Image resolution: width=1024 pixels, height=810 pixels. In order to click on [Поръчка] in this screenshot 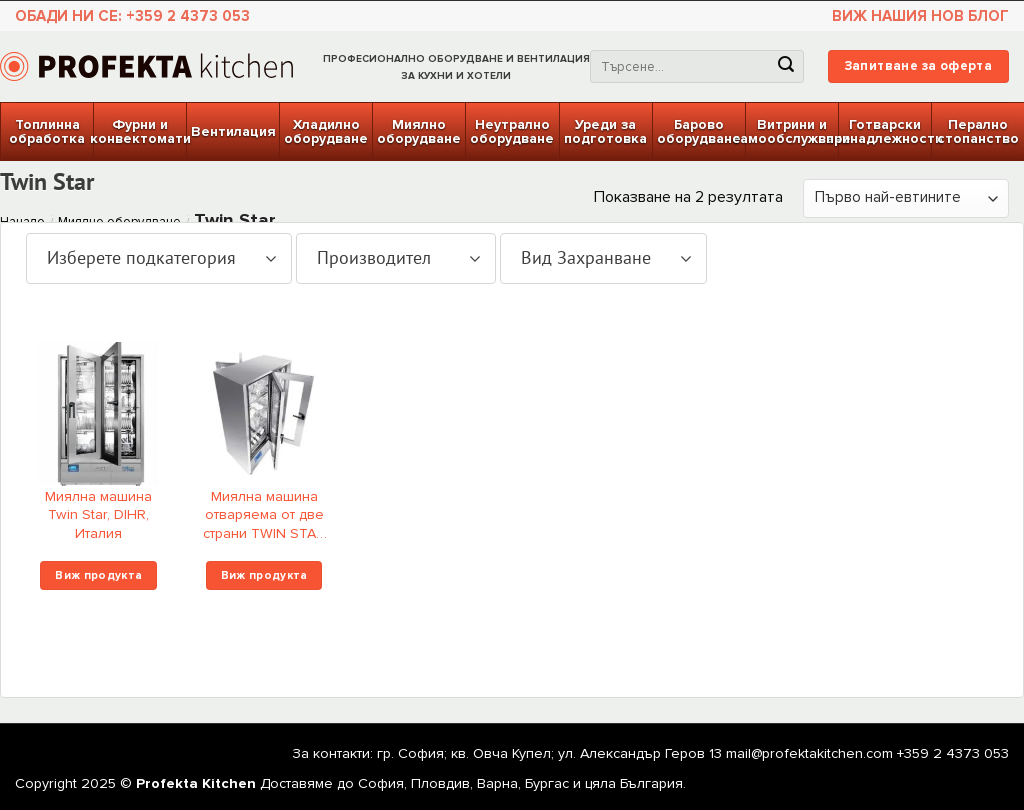, I will do `click(906, 198)`.